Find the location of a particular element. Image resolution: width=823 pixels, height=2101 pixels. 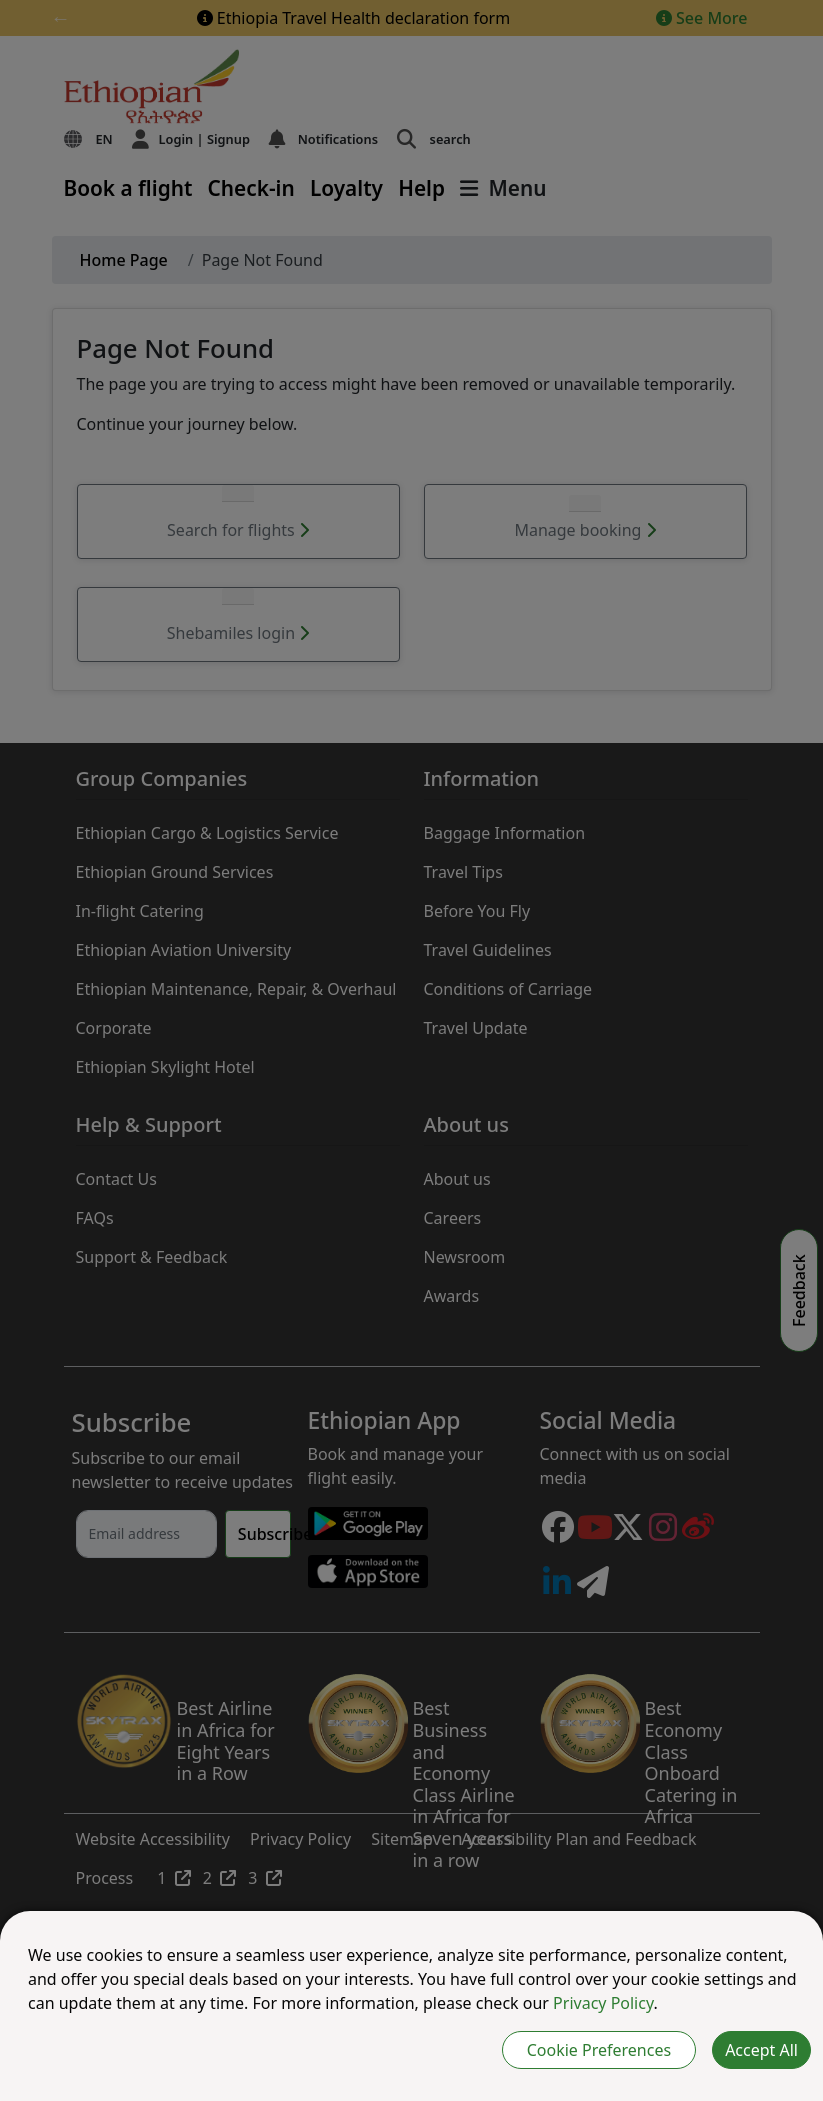

Accept All is located at coordinates (761, 2050).